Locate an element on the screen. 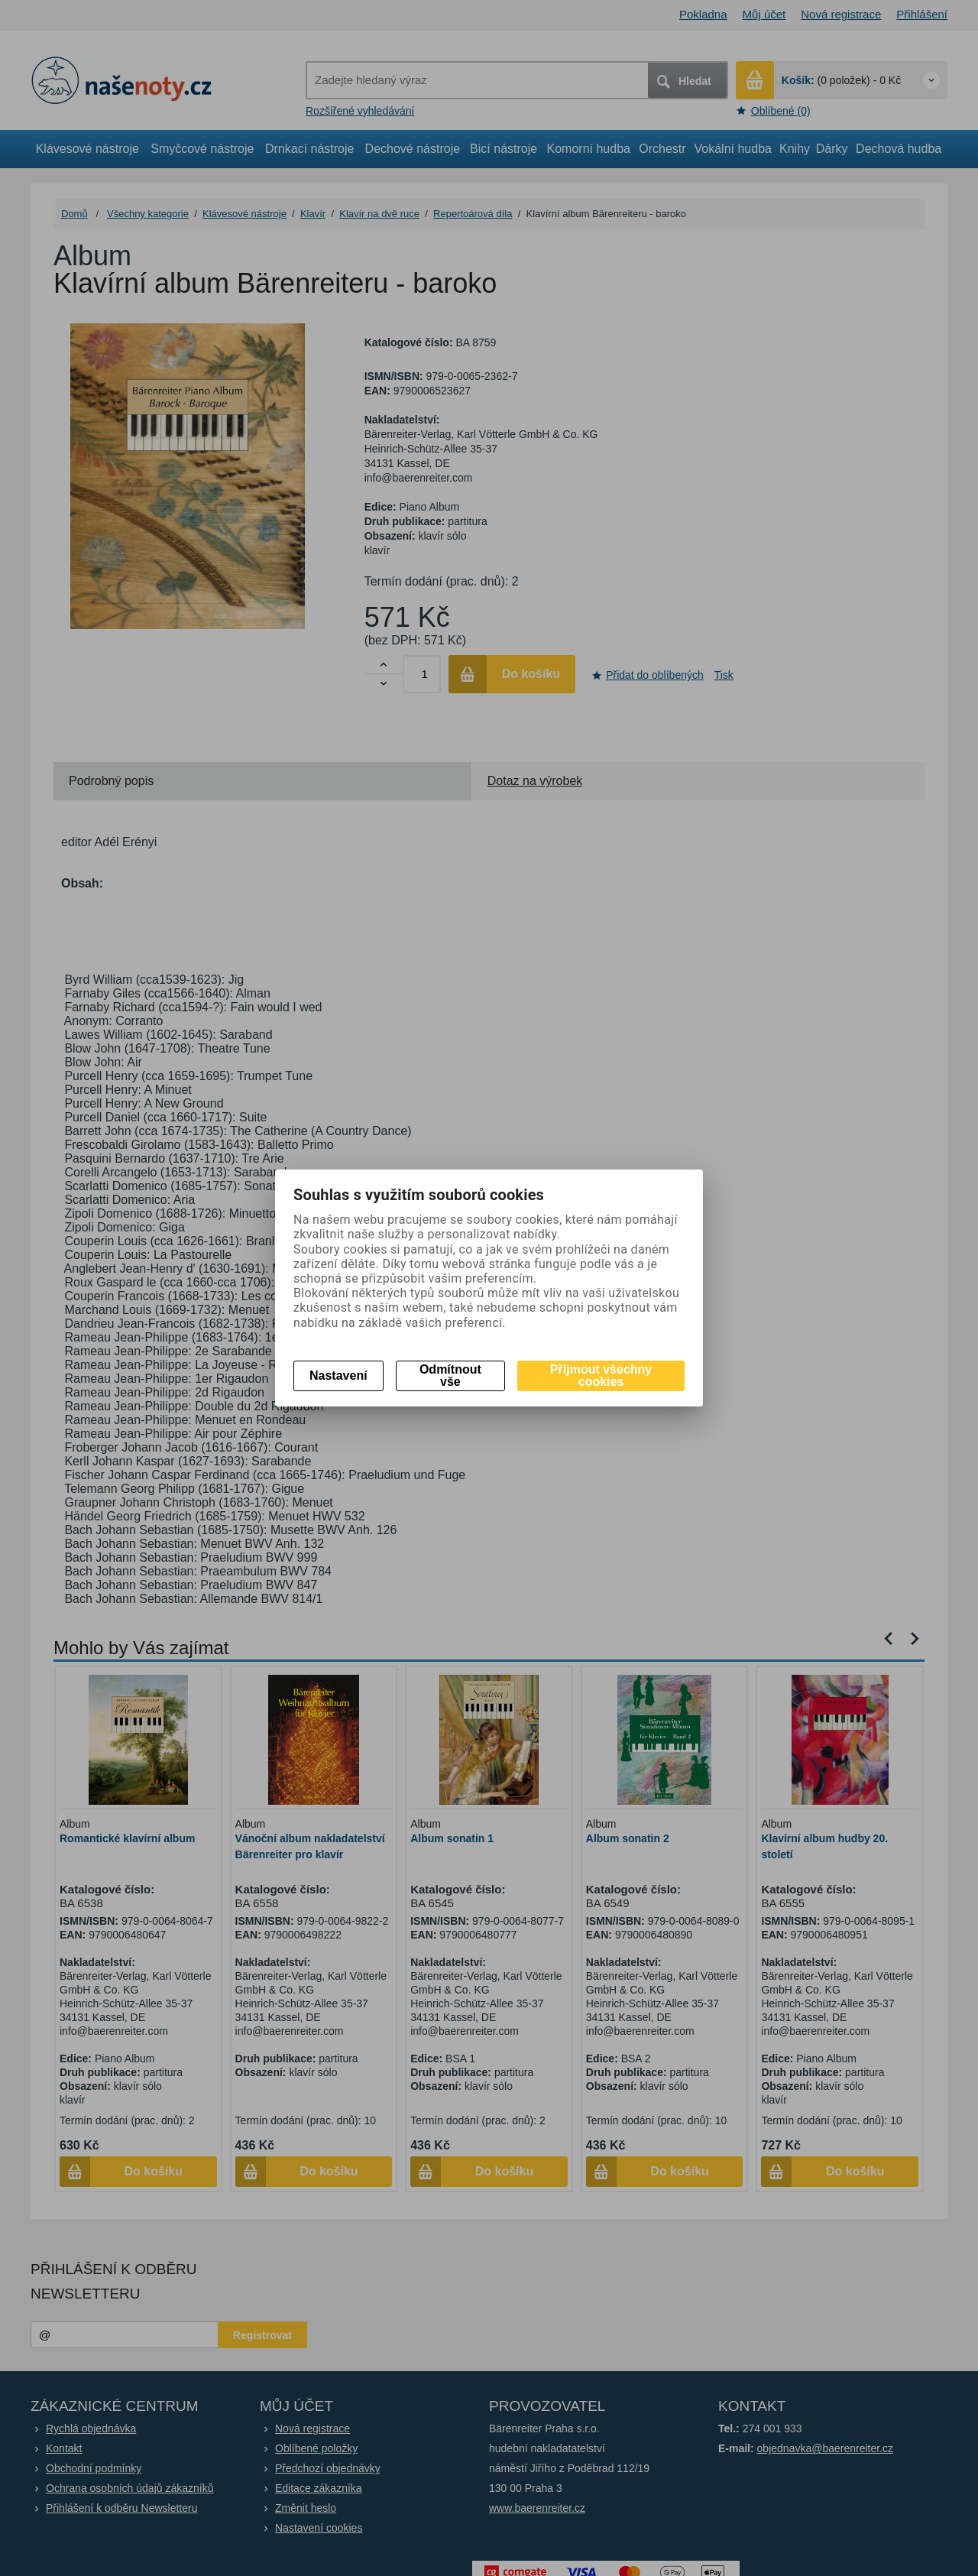  Odmítnout vše is located at coordinates (450, 1375).